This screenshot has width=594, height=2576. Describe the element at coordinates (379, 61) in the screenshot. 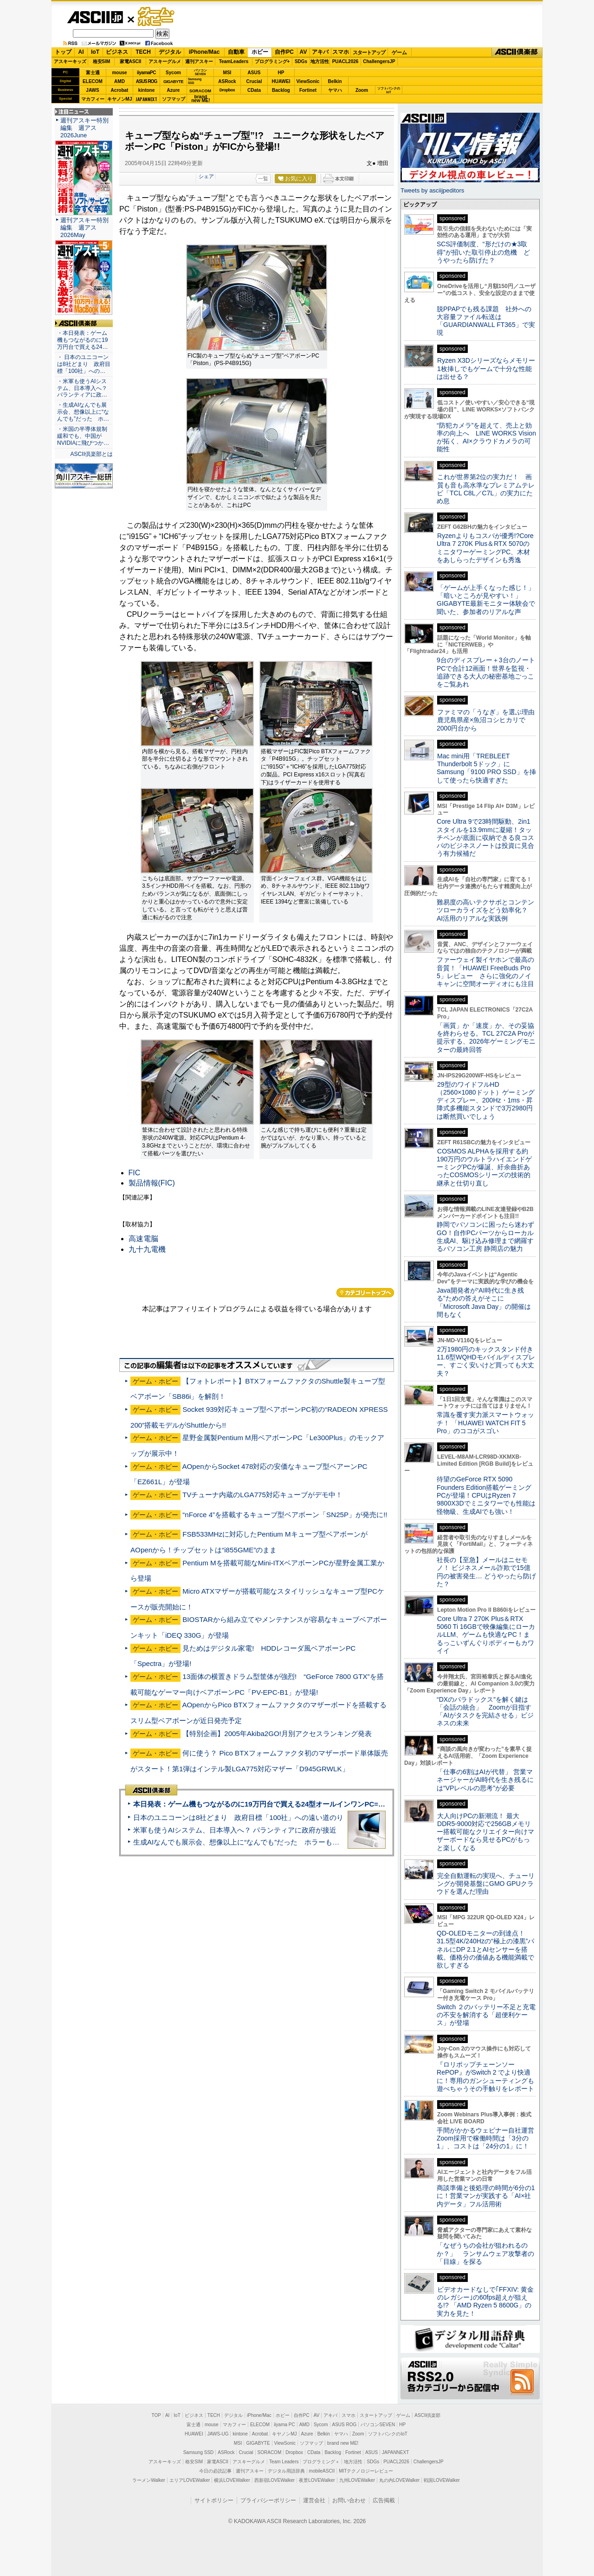

I see `ChallengersJP` at that location.